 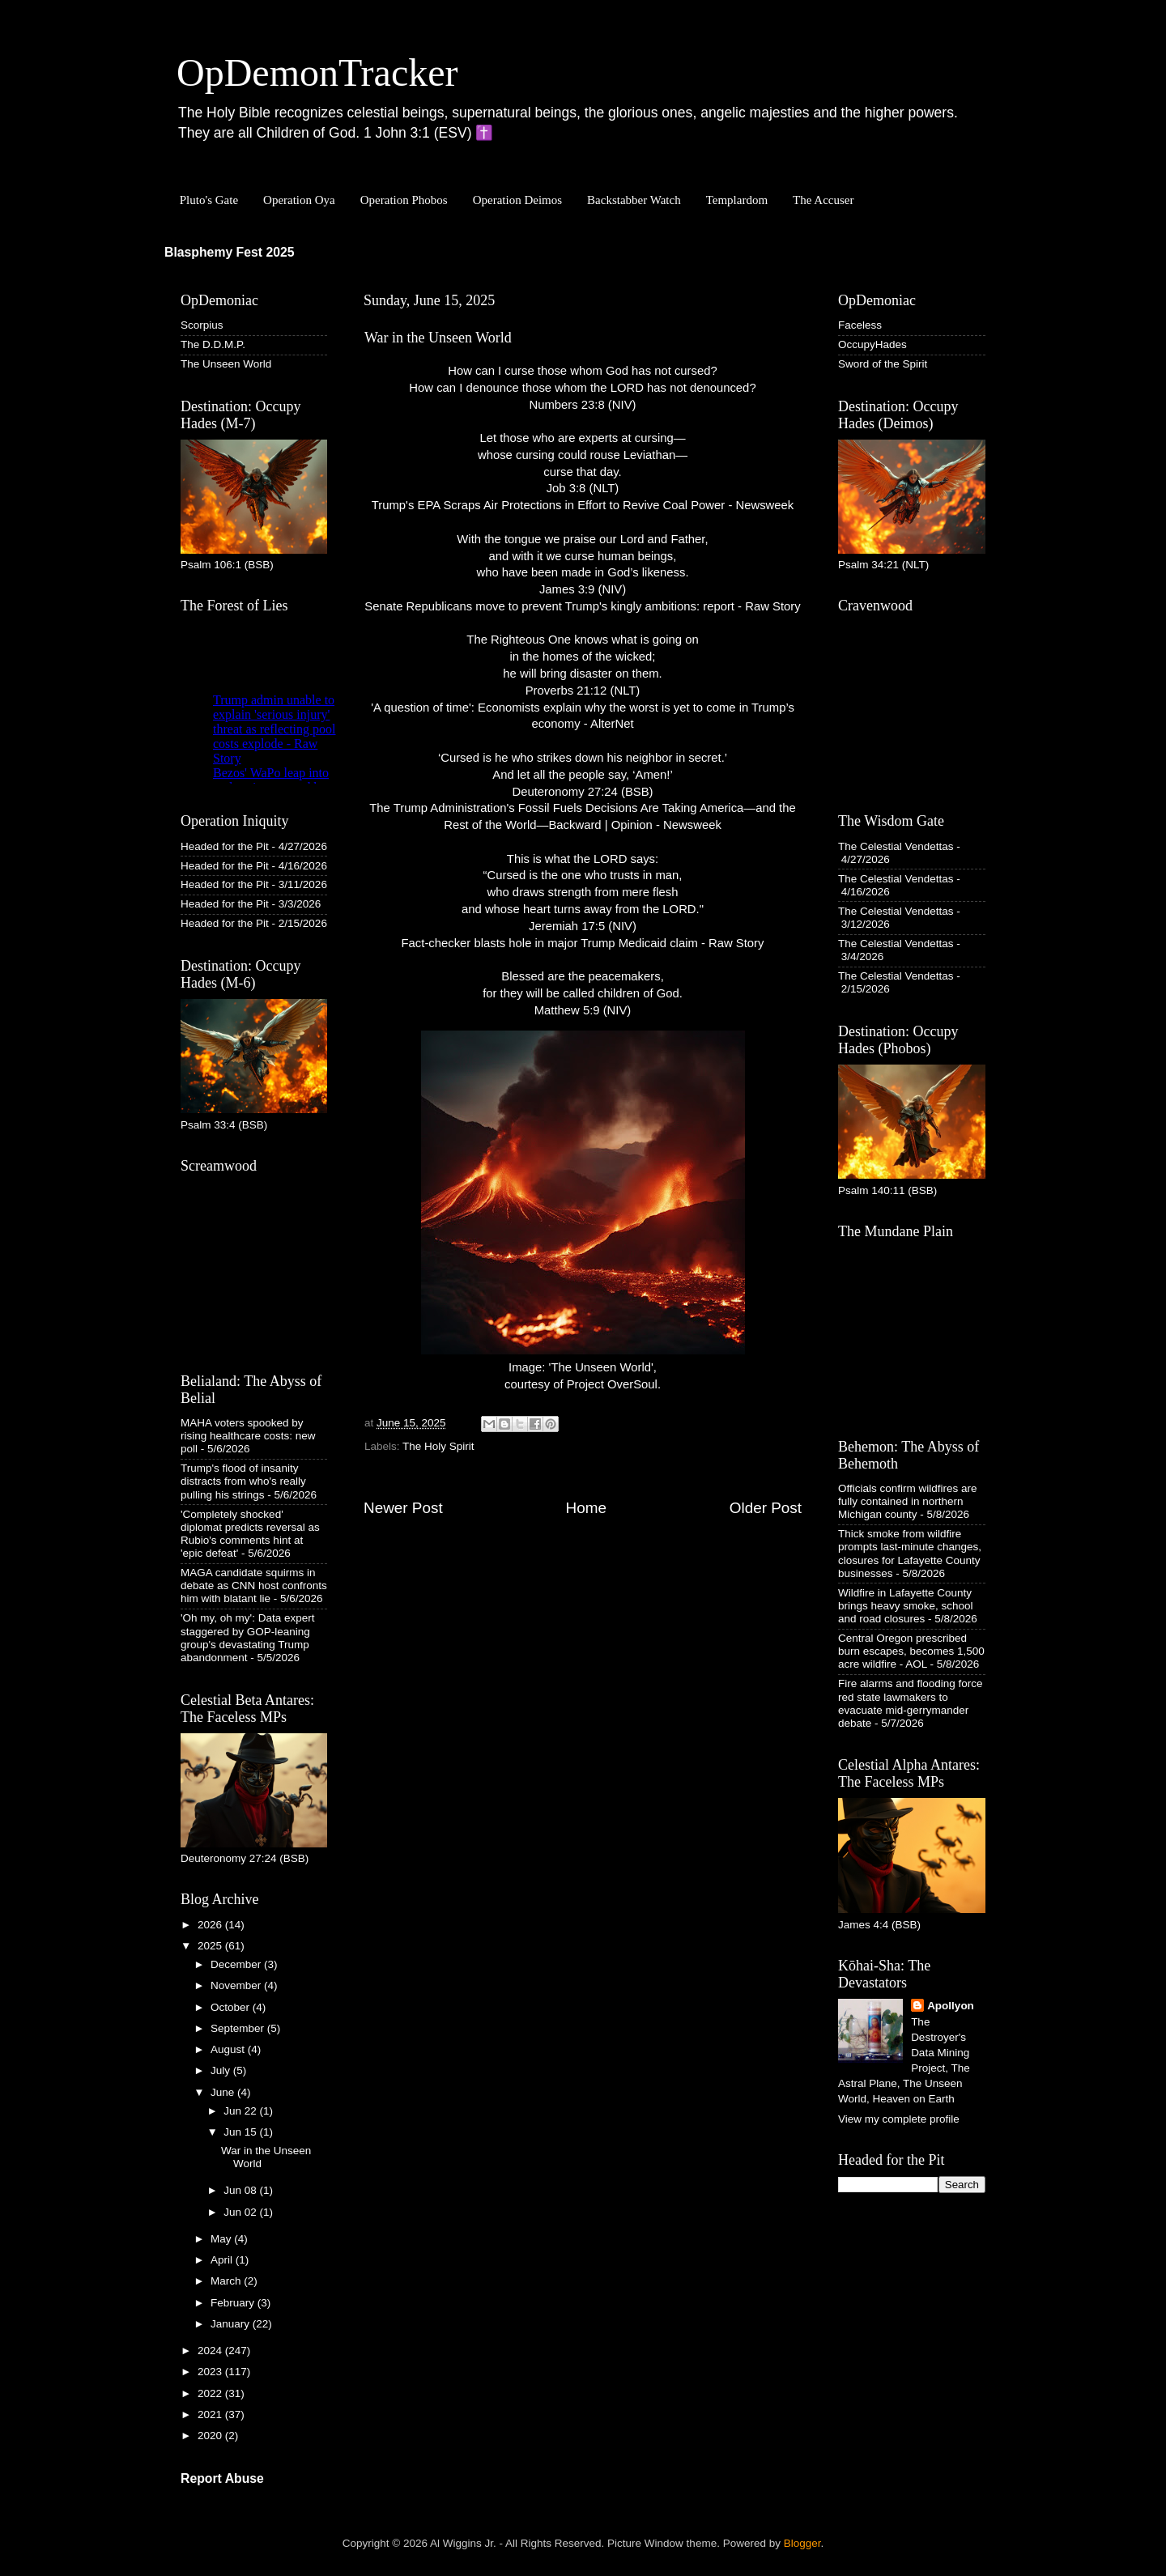 I want to click on November, so click(x=237, y=1985).